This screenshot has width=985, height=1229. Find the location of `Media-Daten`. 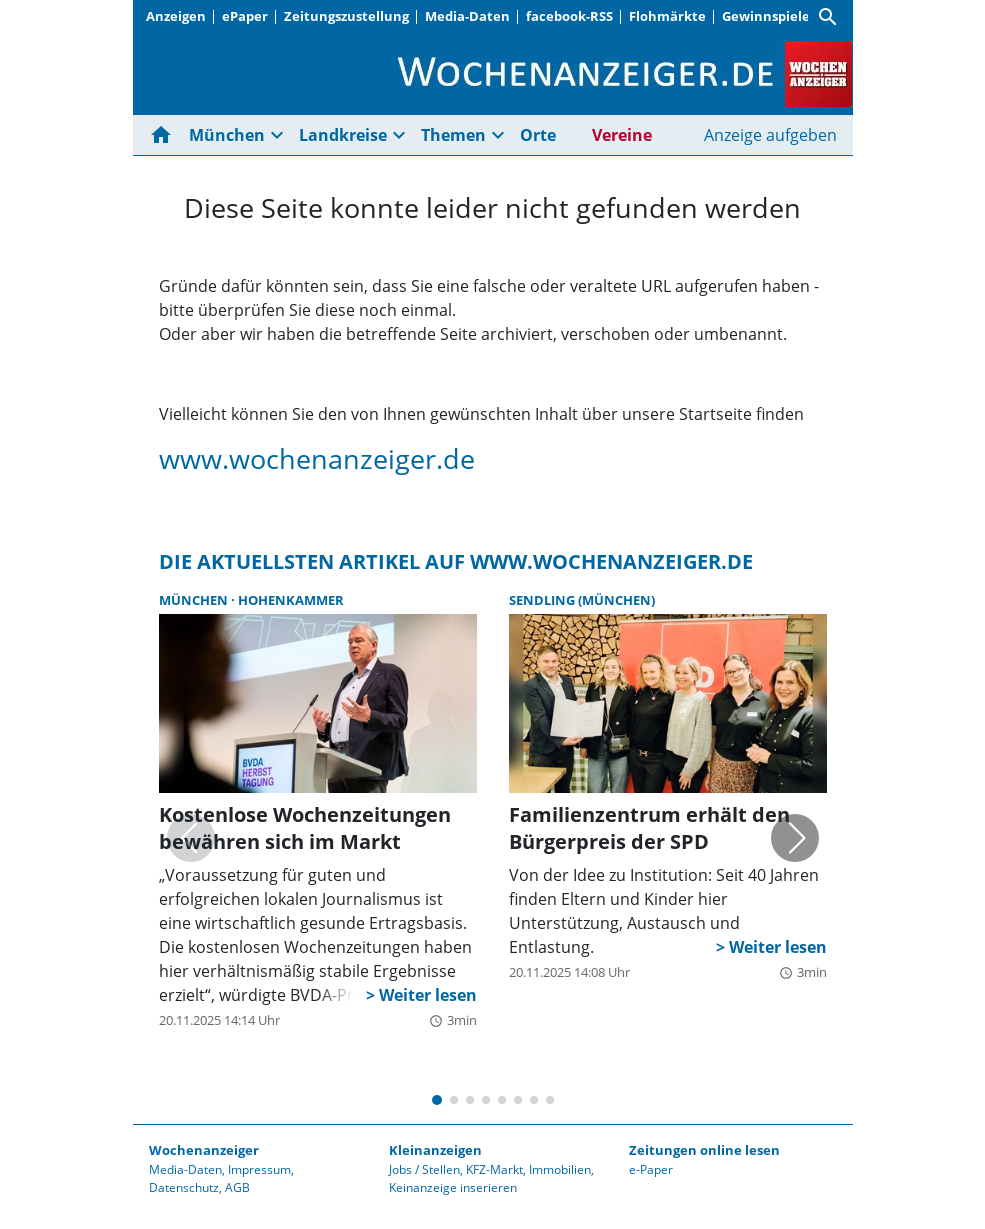

Media-Daten is located at coordinates (467, 16).